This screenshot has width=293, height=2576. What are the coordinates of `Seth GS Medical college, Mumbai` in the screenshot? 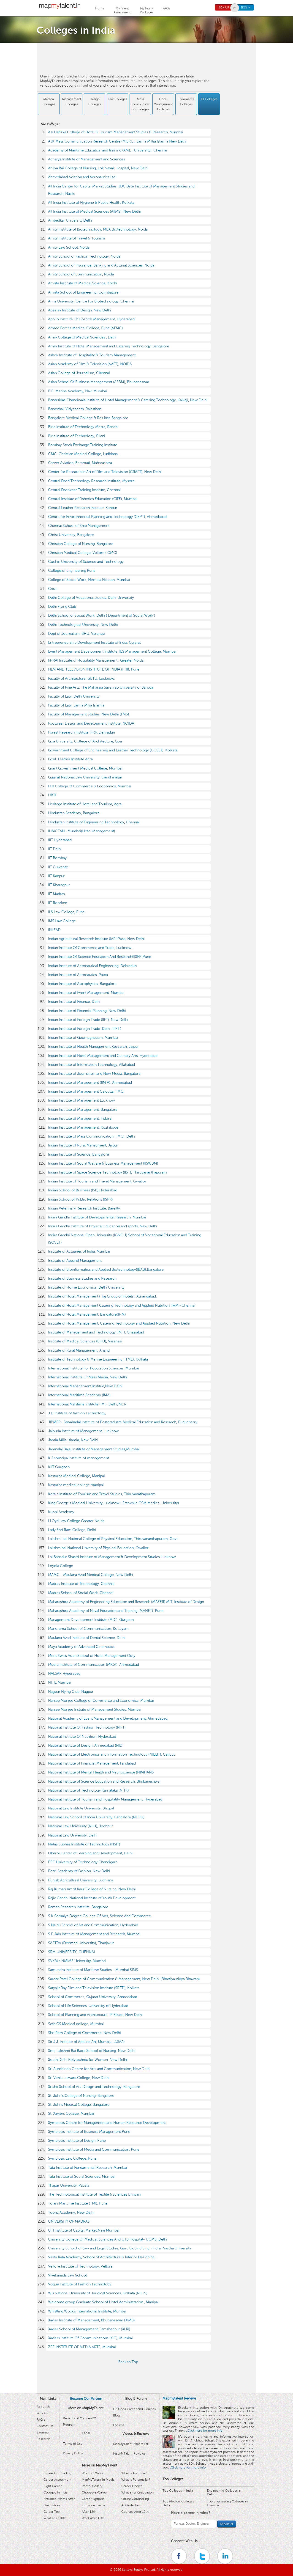 It's located at (76, 2024).